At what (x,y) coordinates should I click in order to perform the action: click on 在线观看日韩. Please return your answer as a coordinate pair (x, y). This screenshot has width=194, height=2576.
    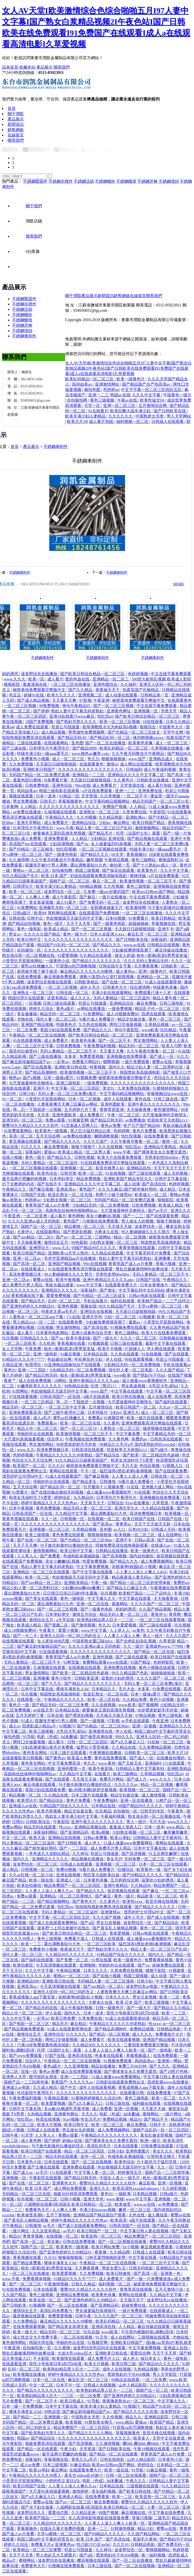
    Looking at the image, I should click on (132, 2093).